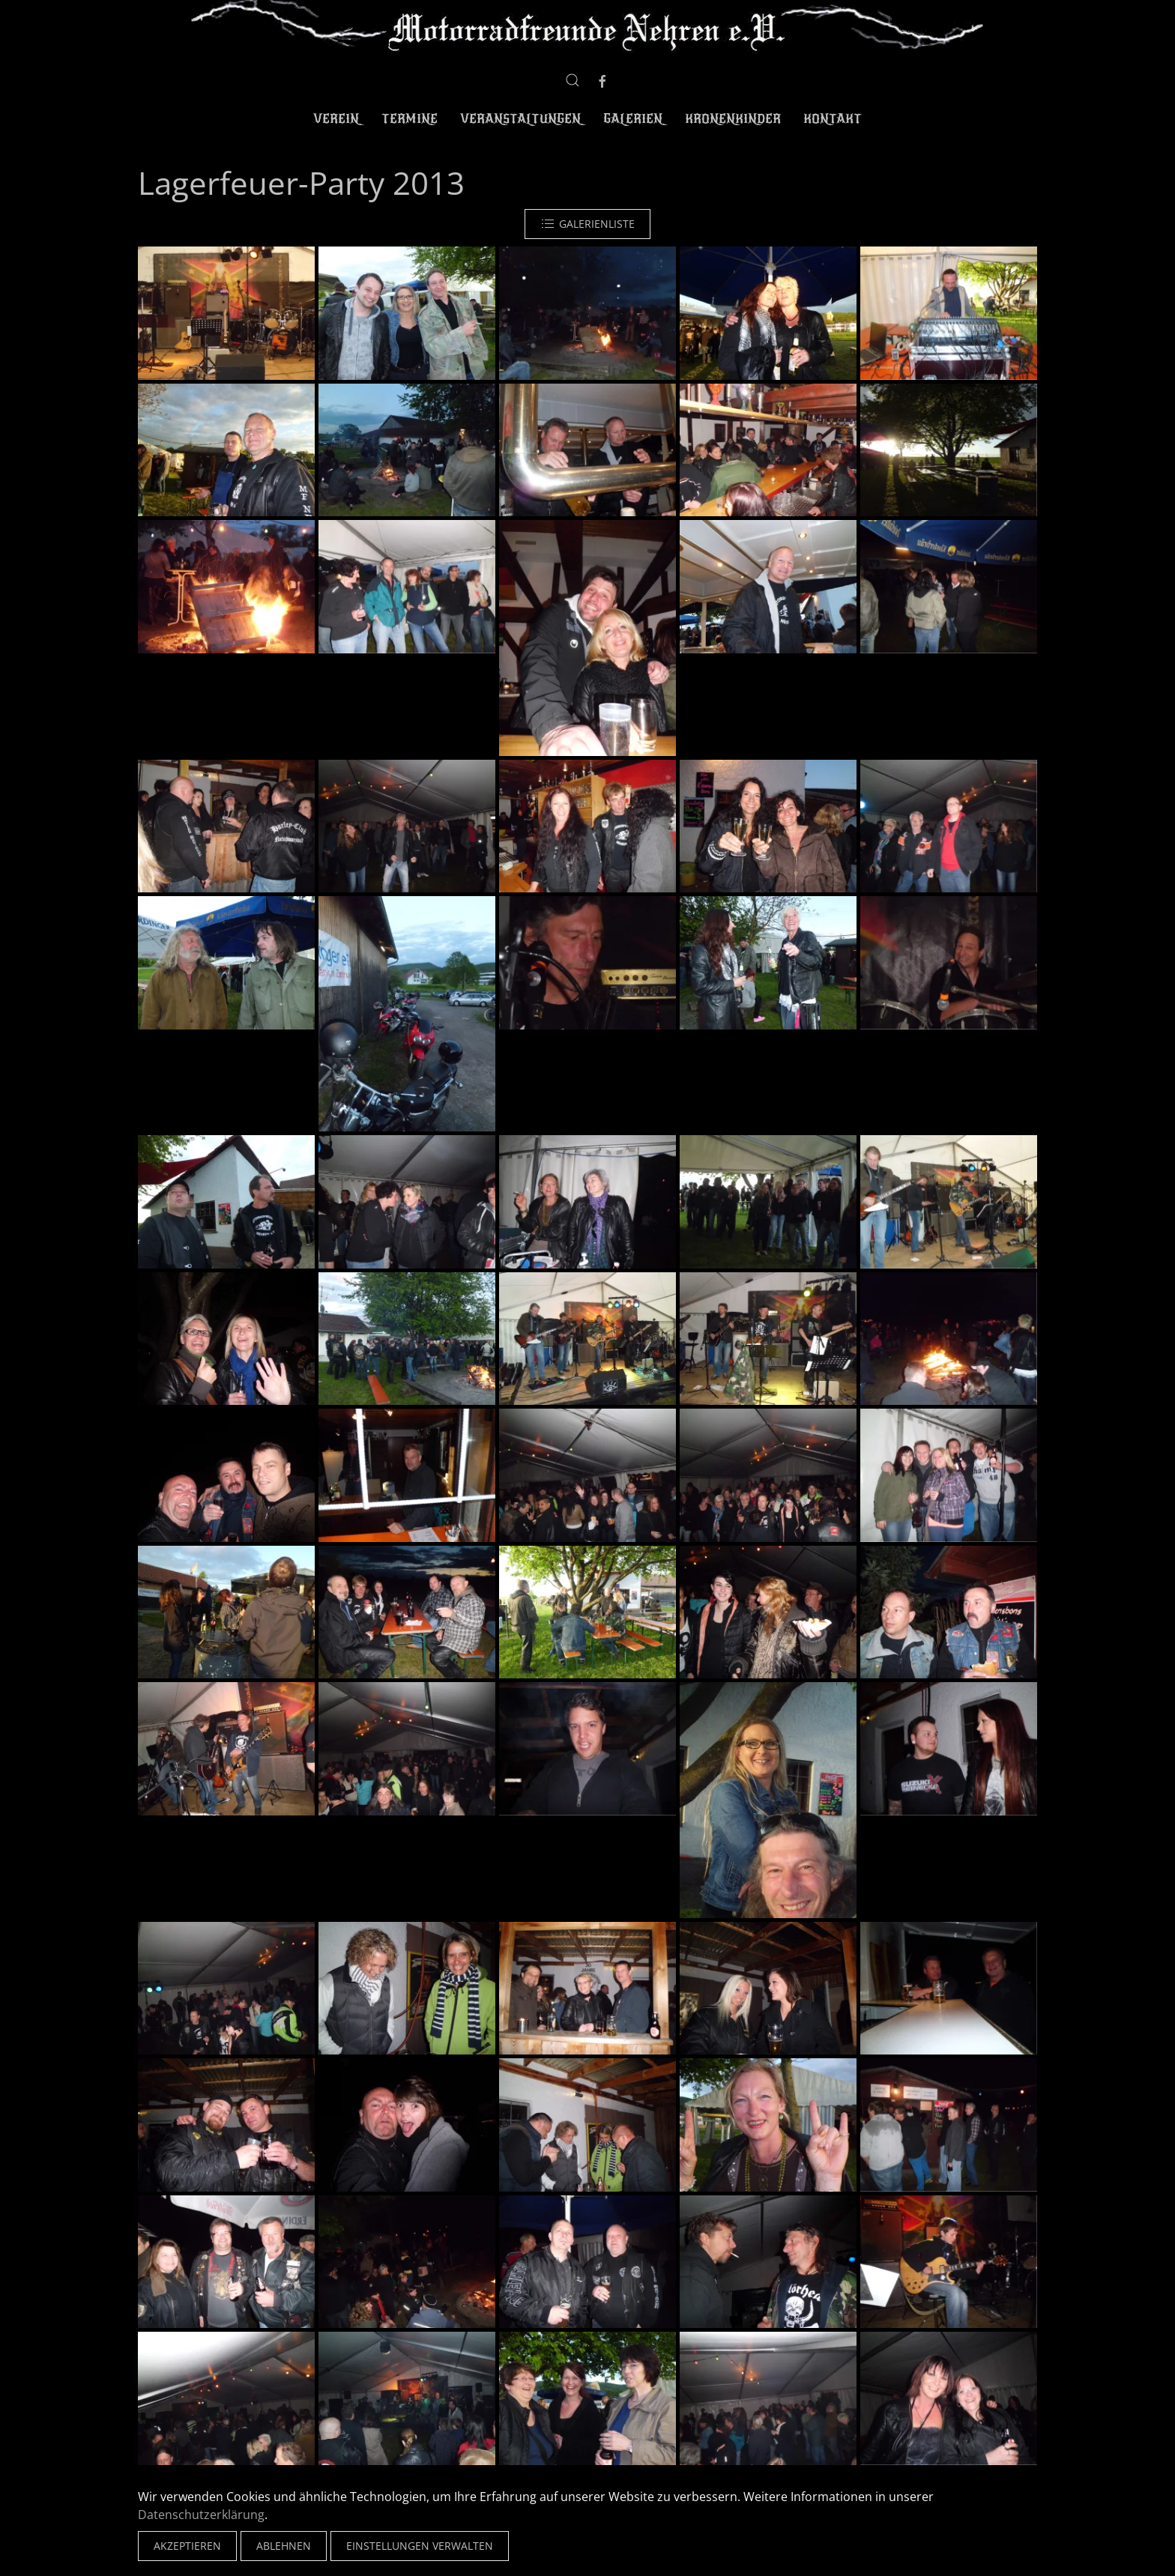 The image size is (1175, 2576). Describe the element at coordinates (283, 2546) in the screenshot. I see `Ablehnen` at that location.